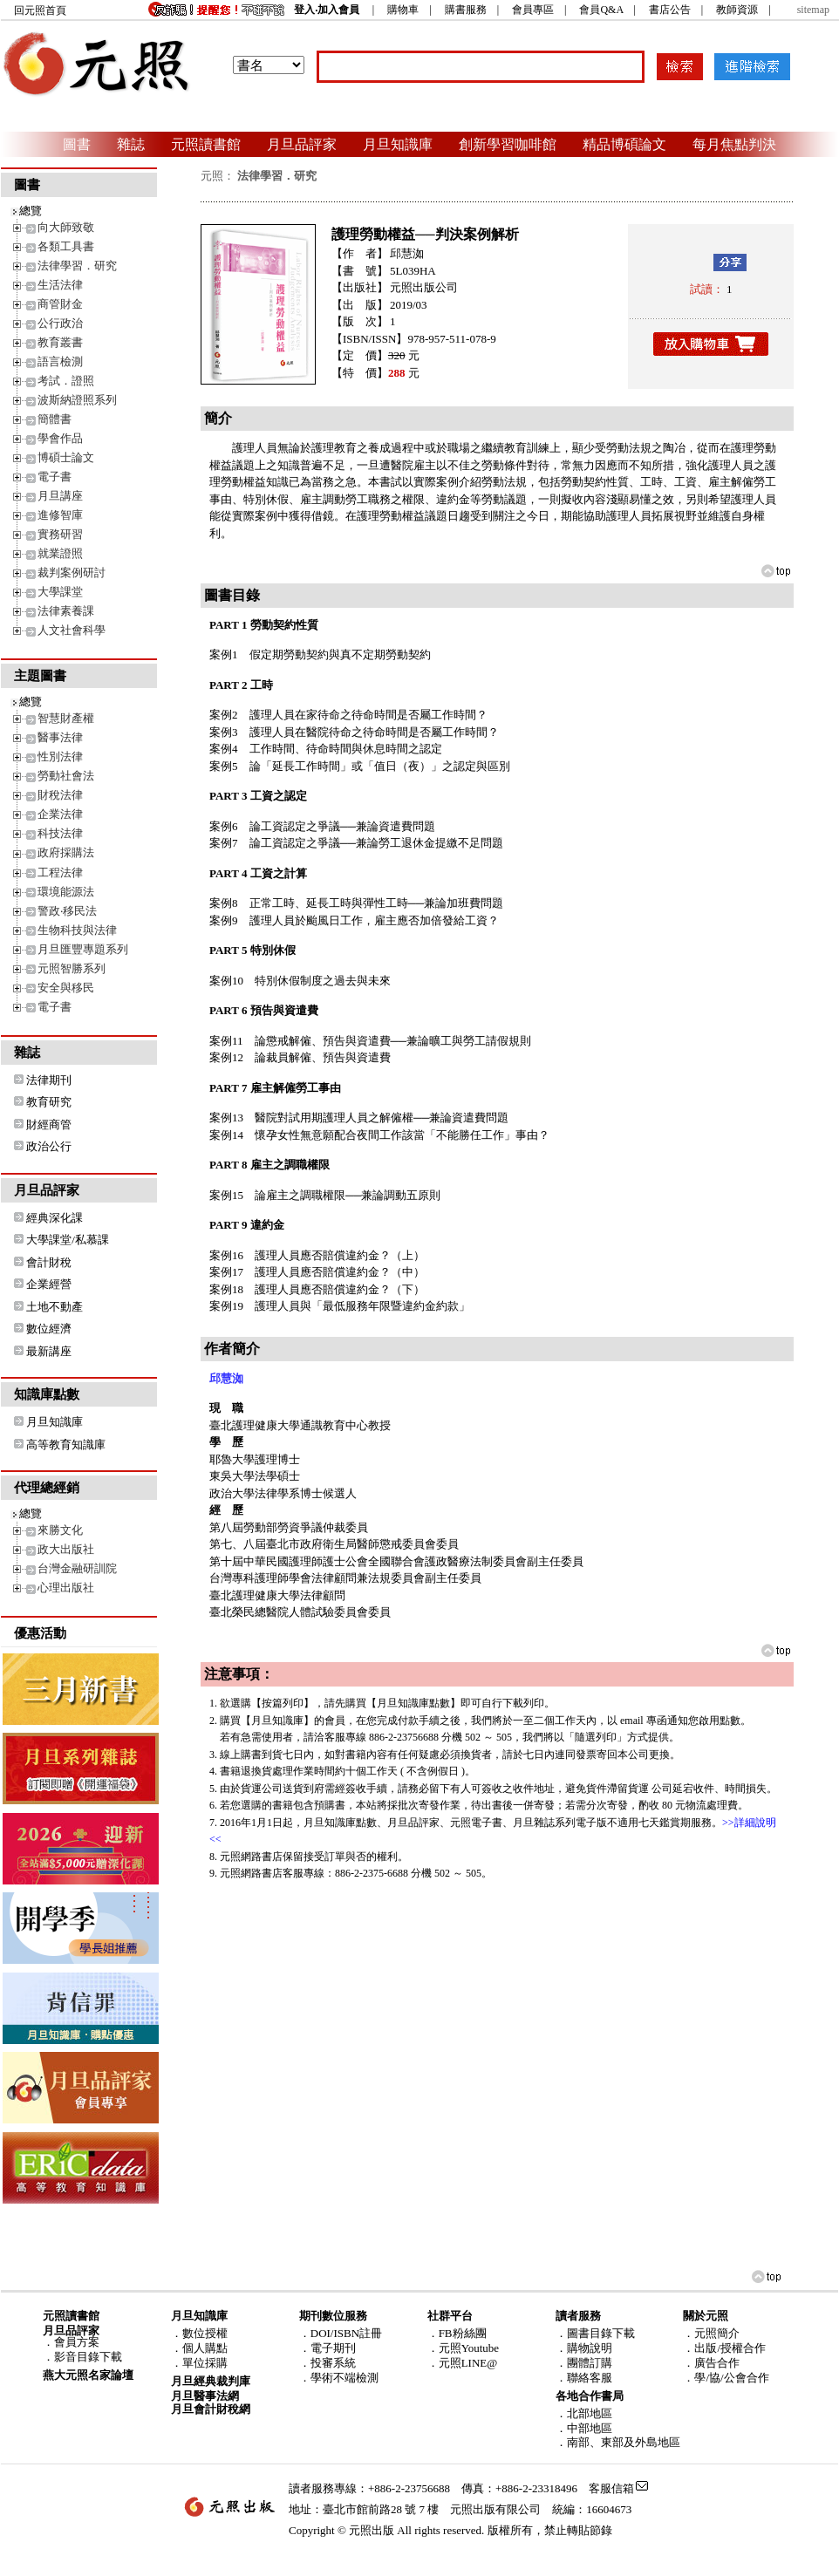 The height and width of the screenshot is (2576, 839). I want to click on 單位採購, so click(205, 2362).